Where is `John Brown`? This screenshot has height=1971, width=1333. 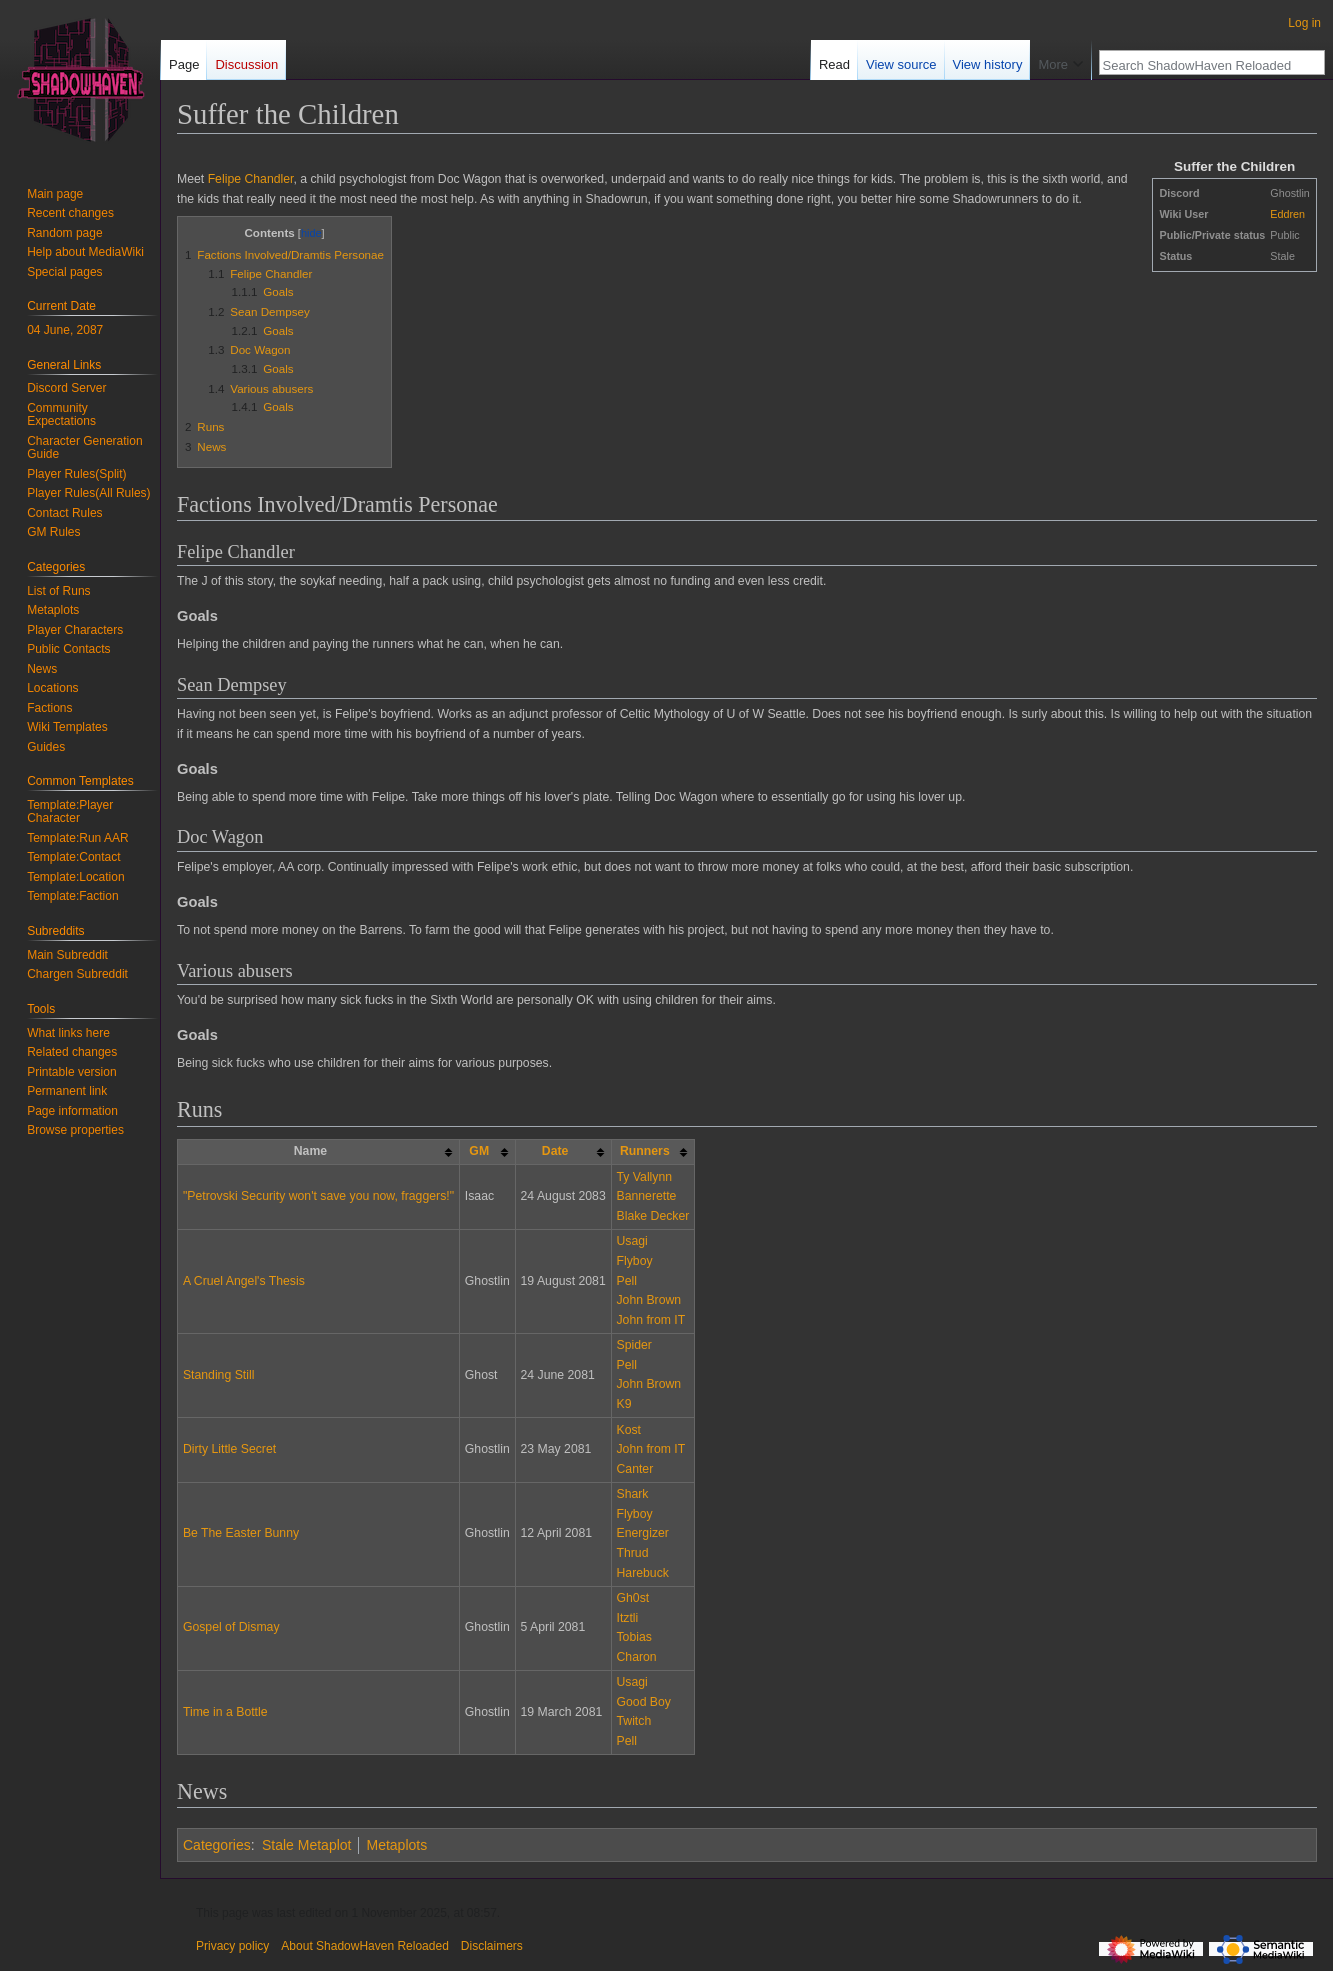 John Brown is located at coordinates (648, 1300).